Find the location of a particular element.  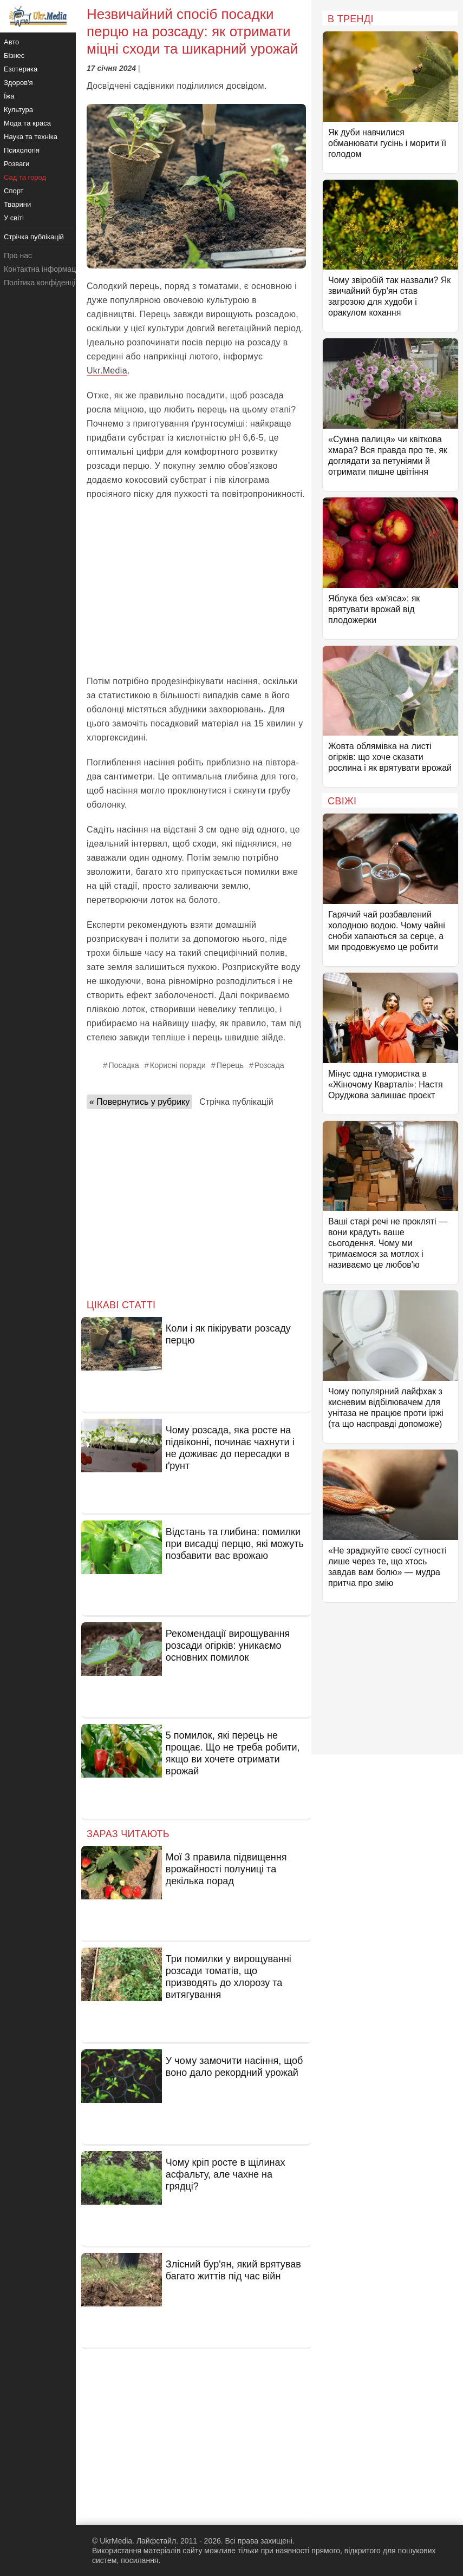

Ukr.Media is located at coordinates (107, 370).